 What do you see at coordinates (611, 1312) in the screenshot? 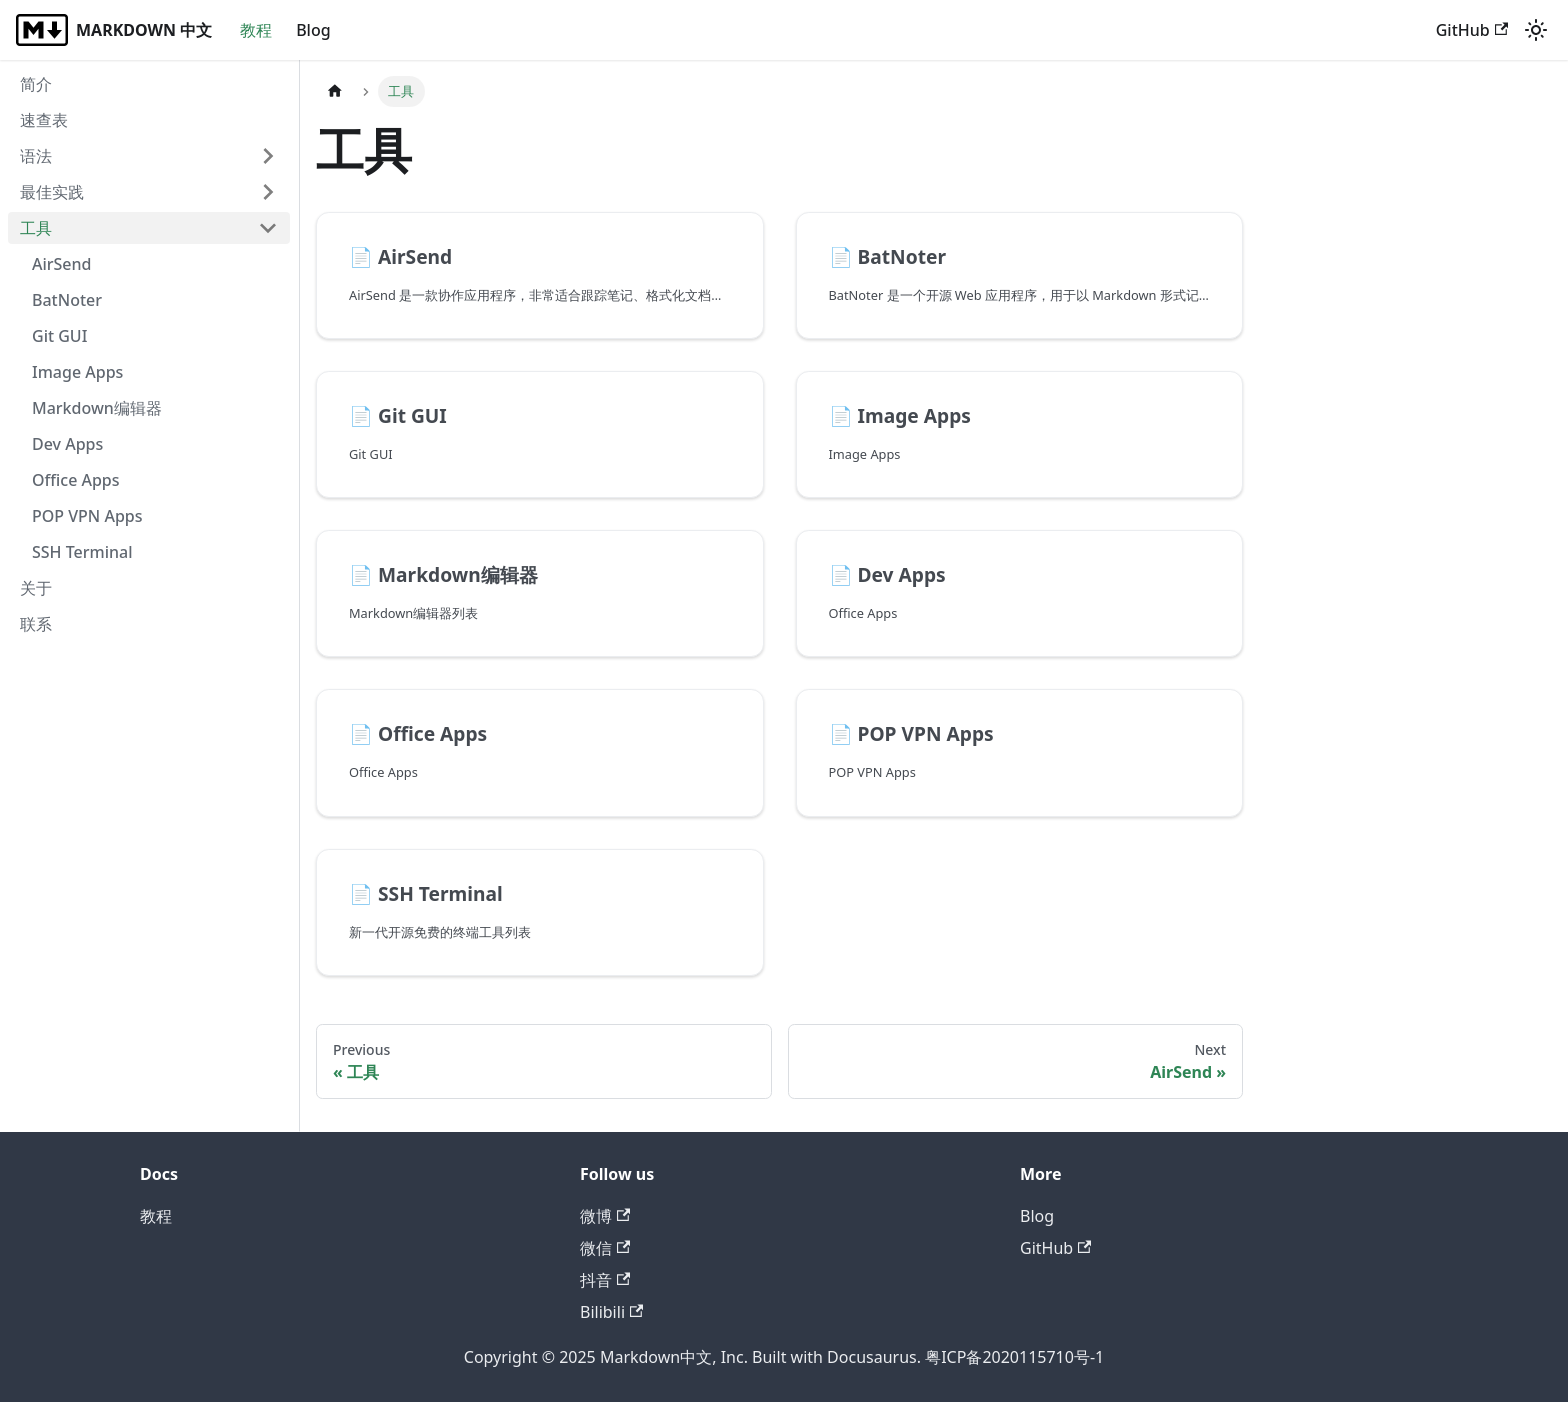
I see `Bilibili` at bounding box center [611, 1312].